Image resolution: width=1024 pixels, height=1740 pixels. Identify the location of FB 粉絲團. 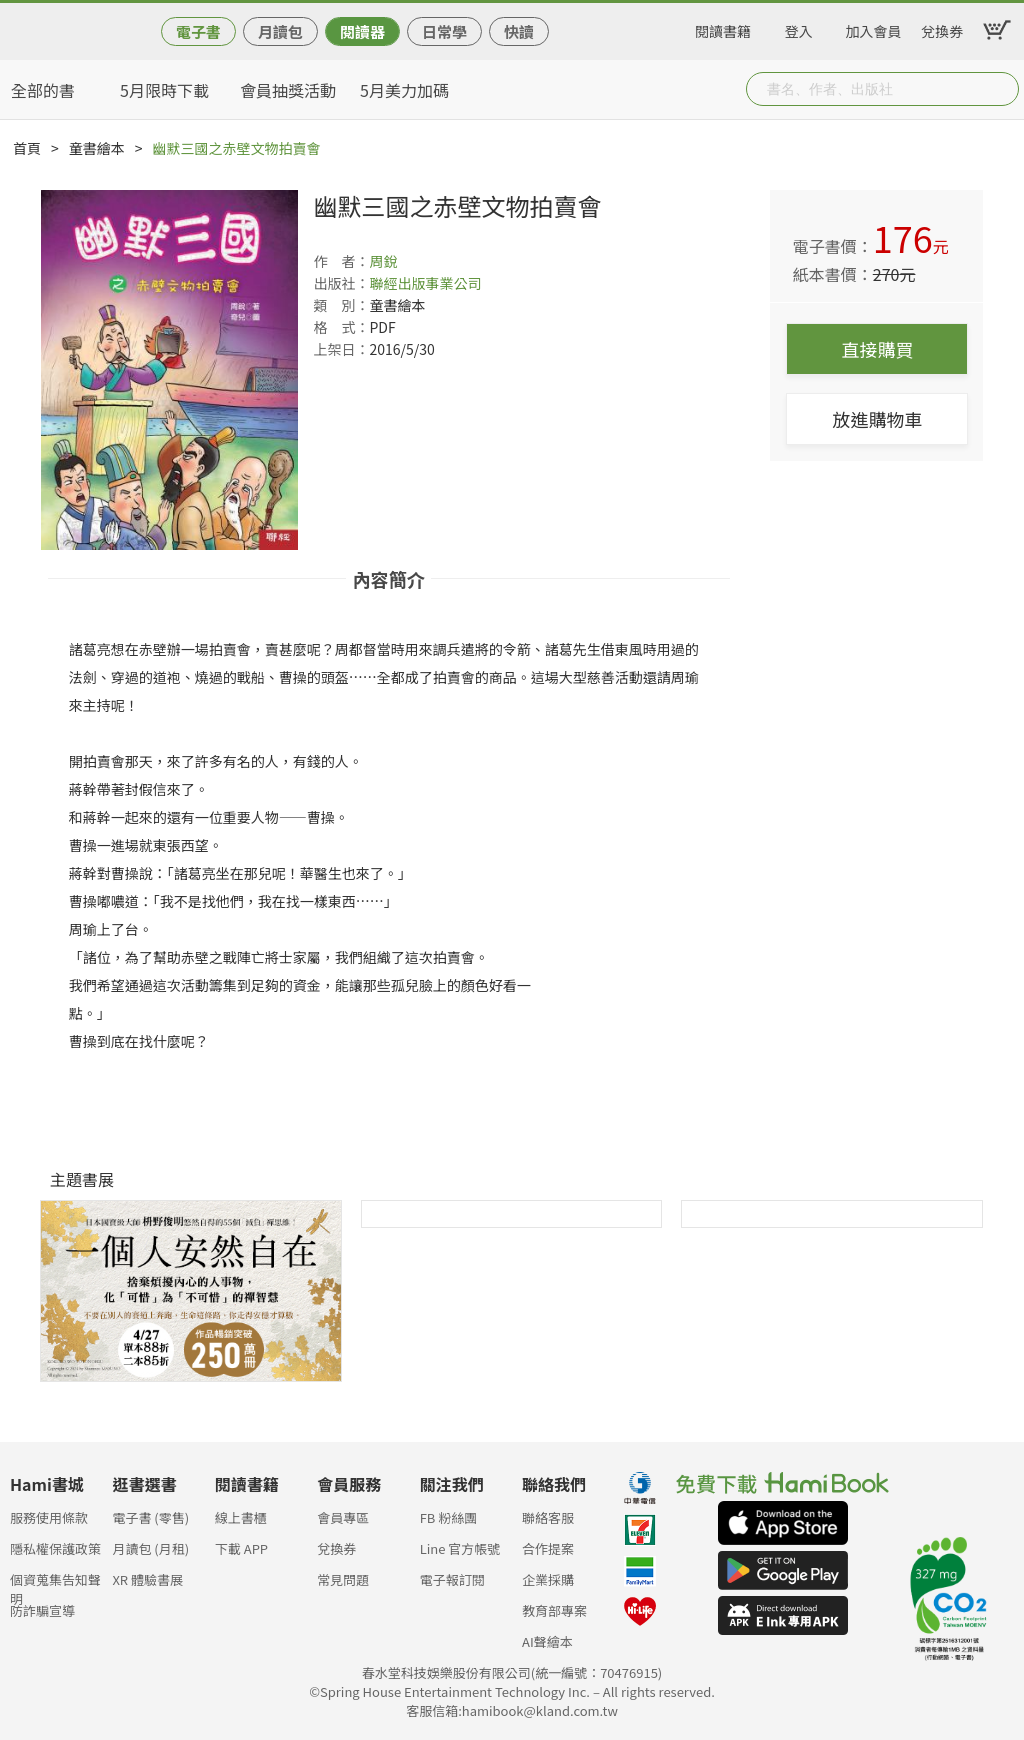
(449, 1517).